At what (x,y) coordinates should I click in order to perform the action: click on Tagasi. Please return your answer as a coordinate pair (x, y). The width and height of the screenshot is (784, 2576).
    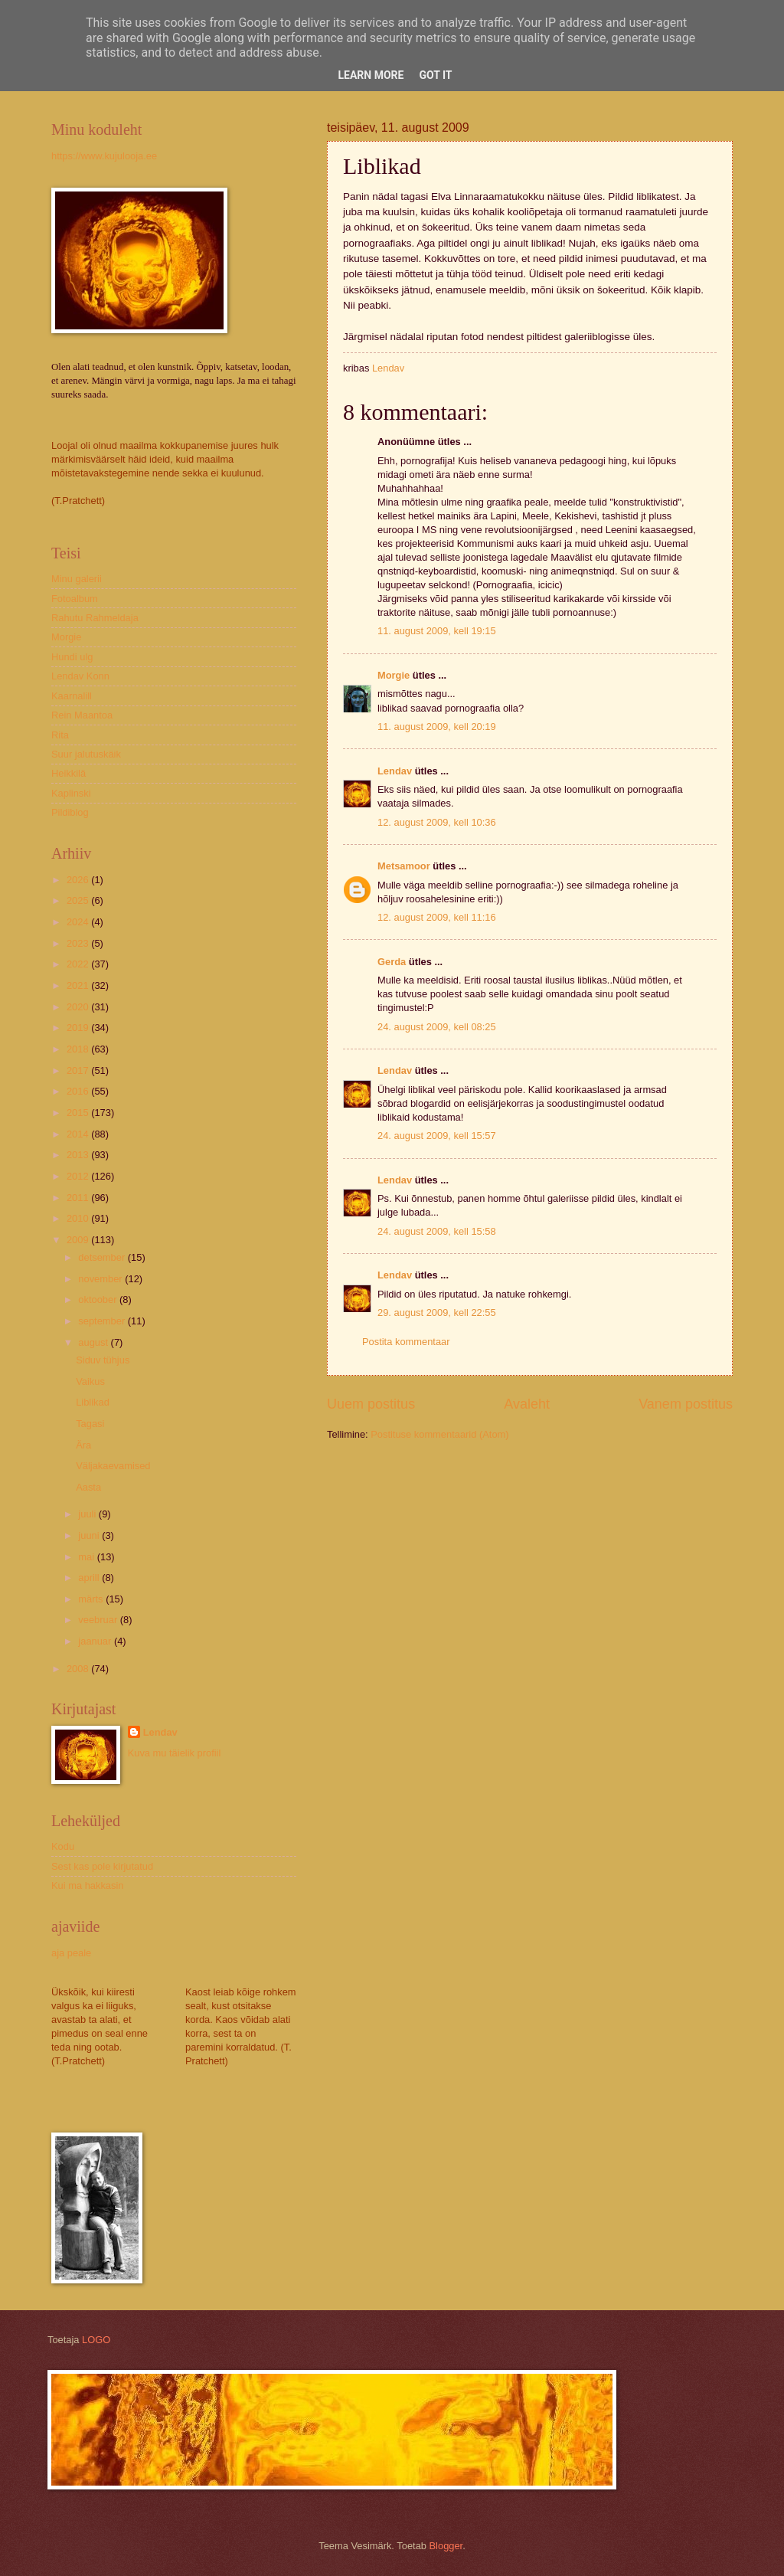
    Looking at the image, I should click on (90, 1423).